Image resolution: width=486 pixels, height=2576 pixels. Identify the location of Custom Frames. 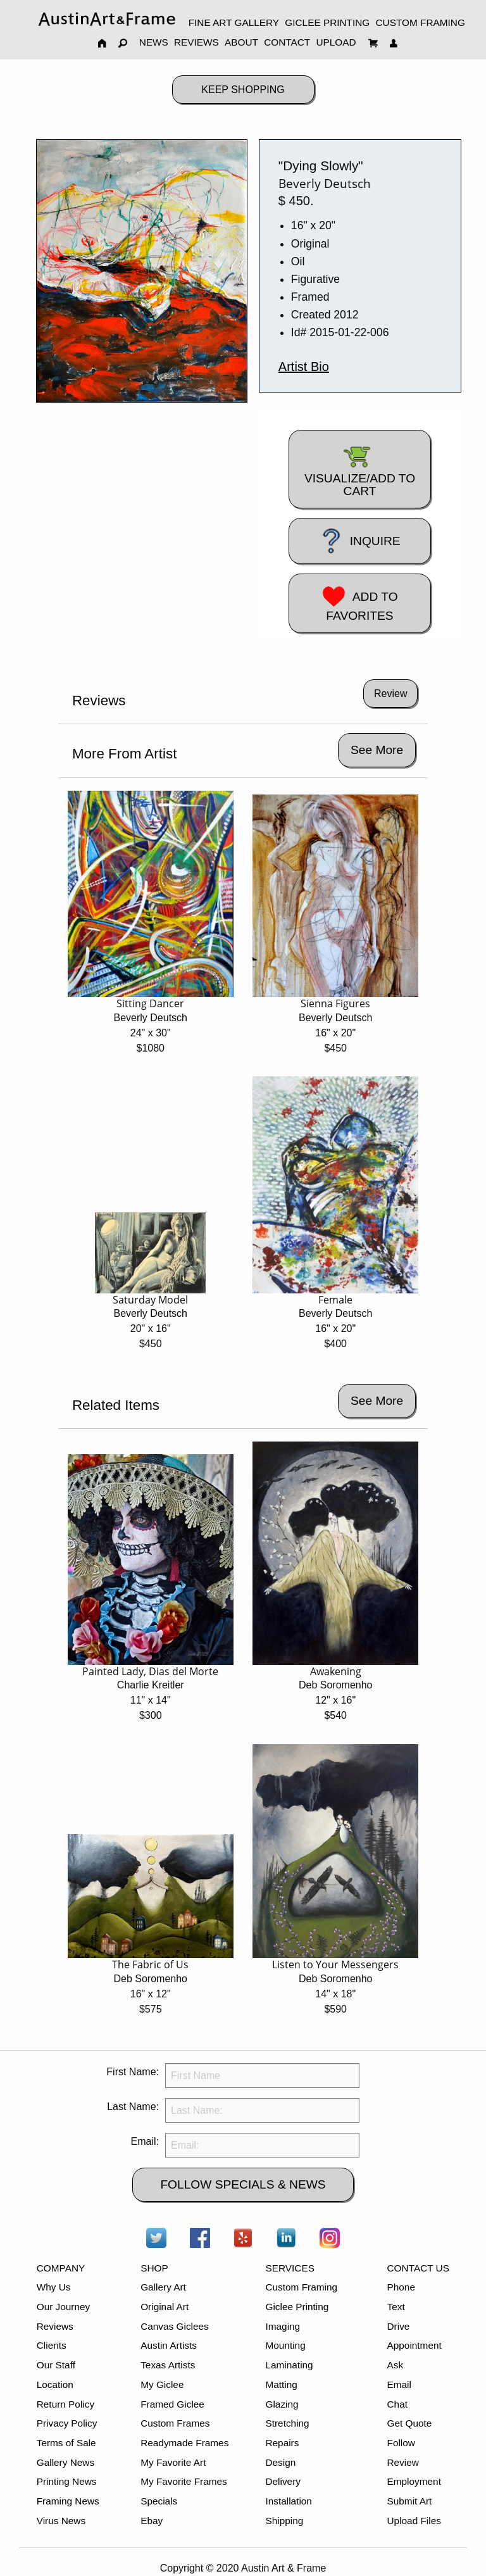
(174, 2423).